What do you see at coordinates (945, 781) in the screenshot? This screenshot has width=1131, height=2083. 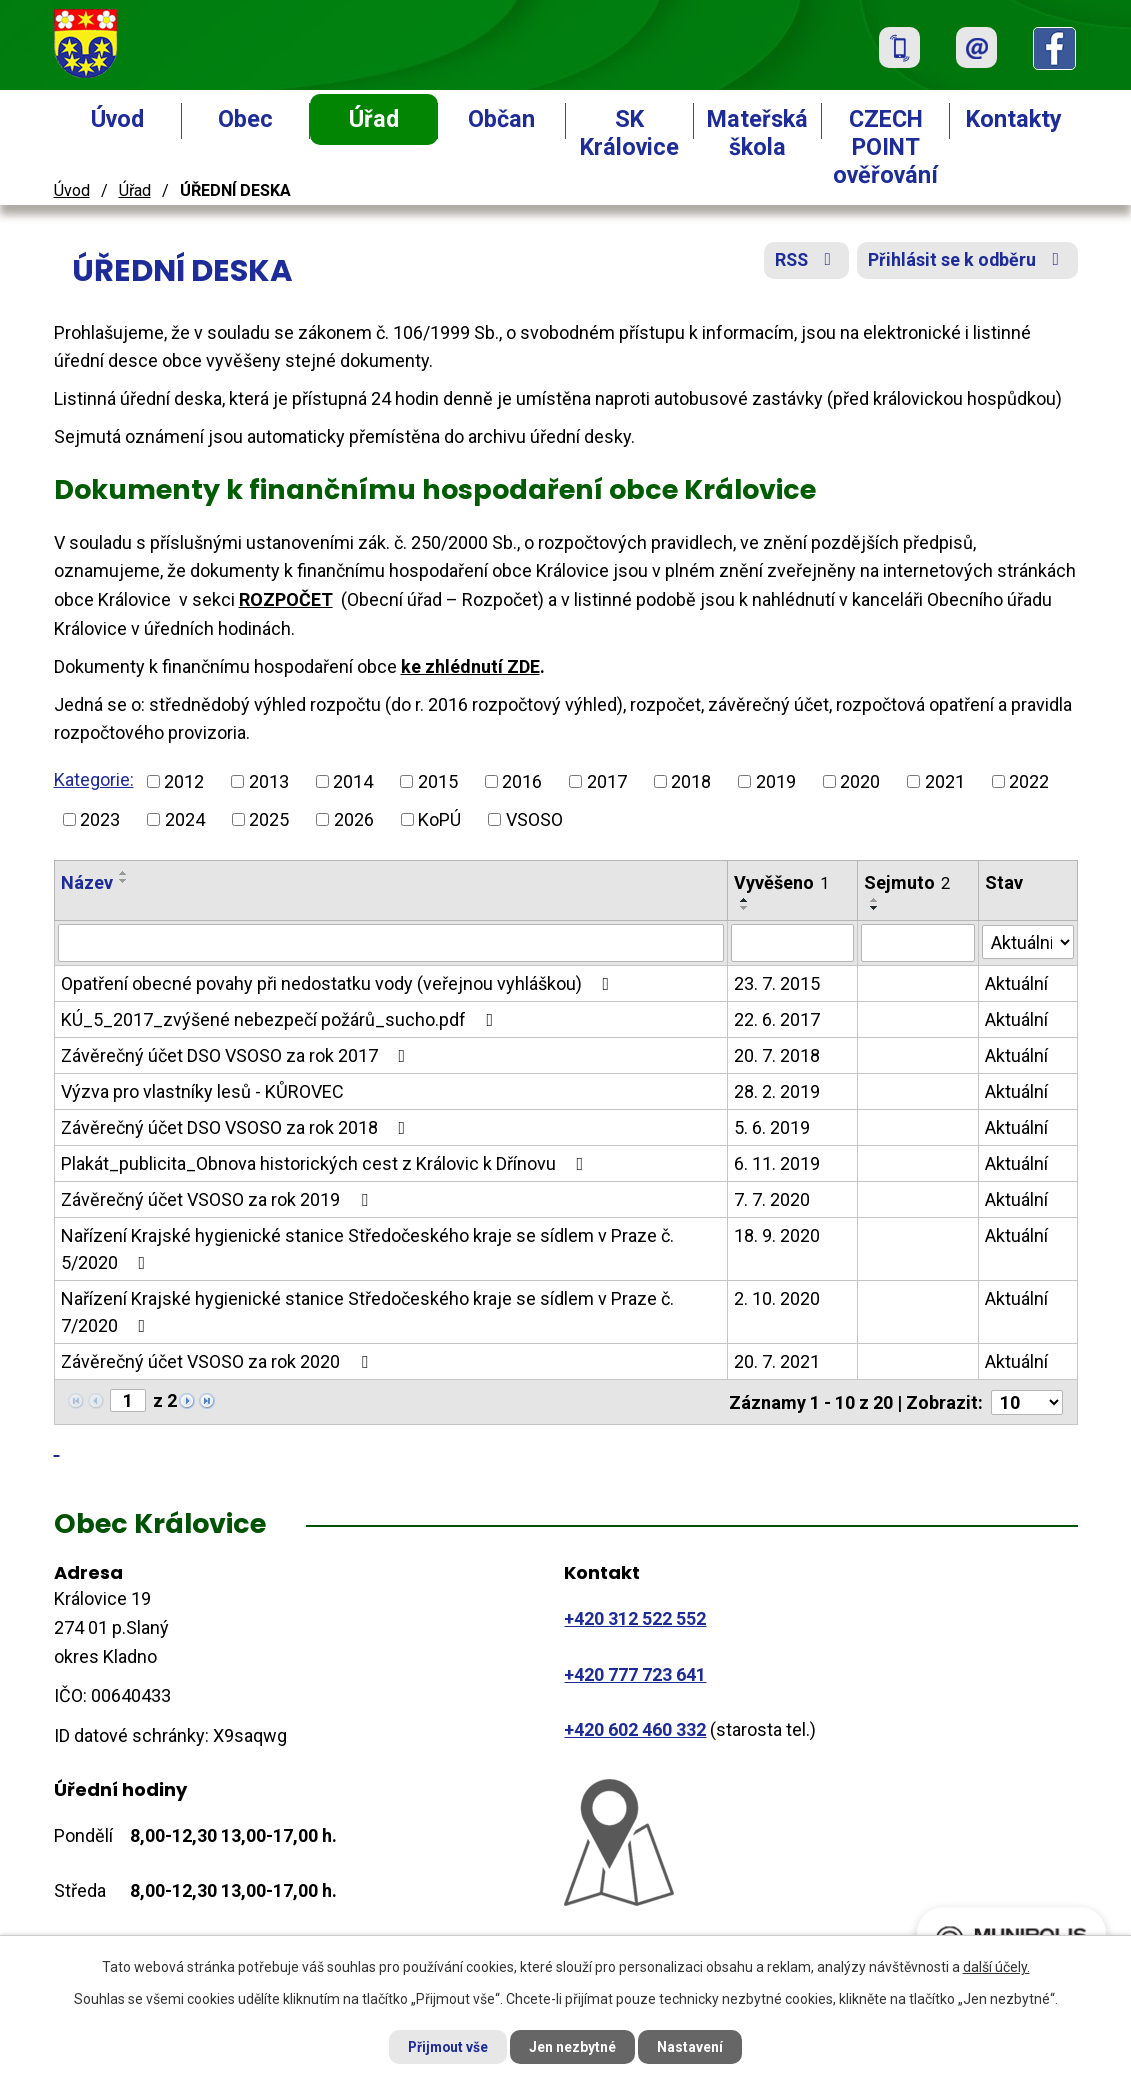 I see `2021` at bounding box center [945, 781].